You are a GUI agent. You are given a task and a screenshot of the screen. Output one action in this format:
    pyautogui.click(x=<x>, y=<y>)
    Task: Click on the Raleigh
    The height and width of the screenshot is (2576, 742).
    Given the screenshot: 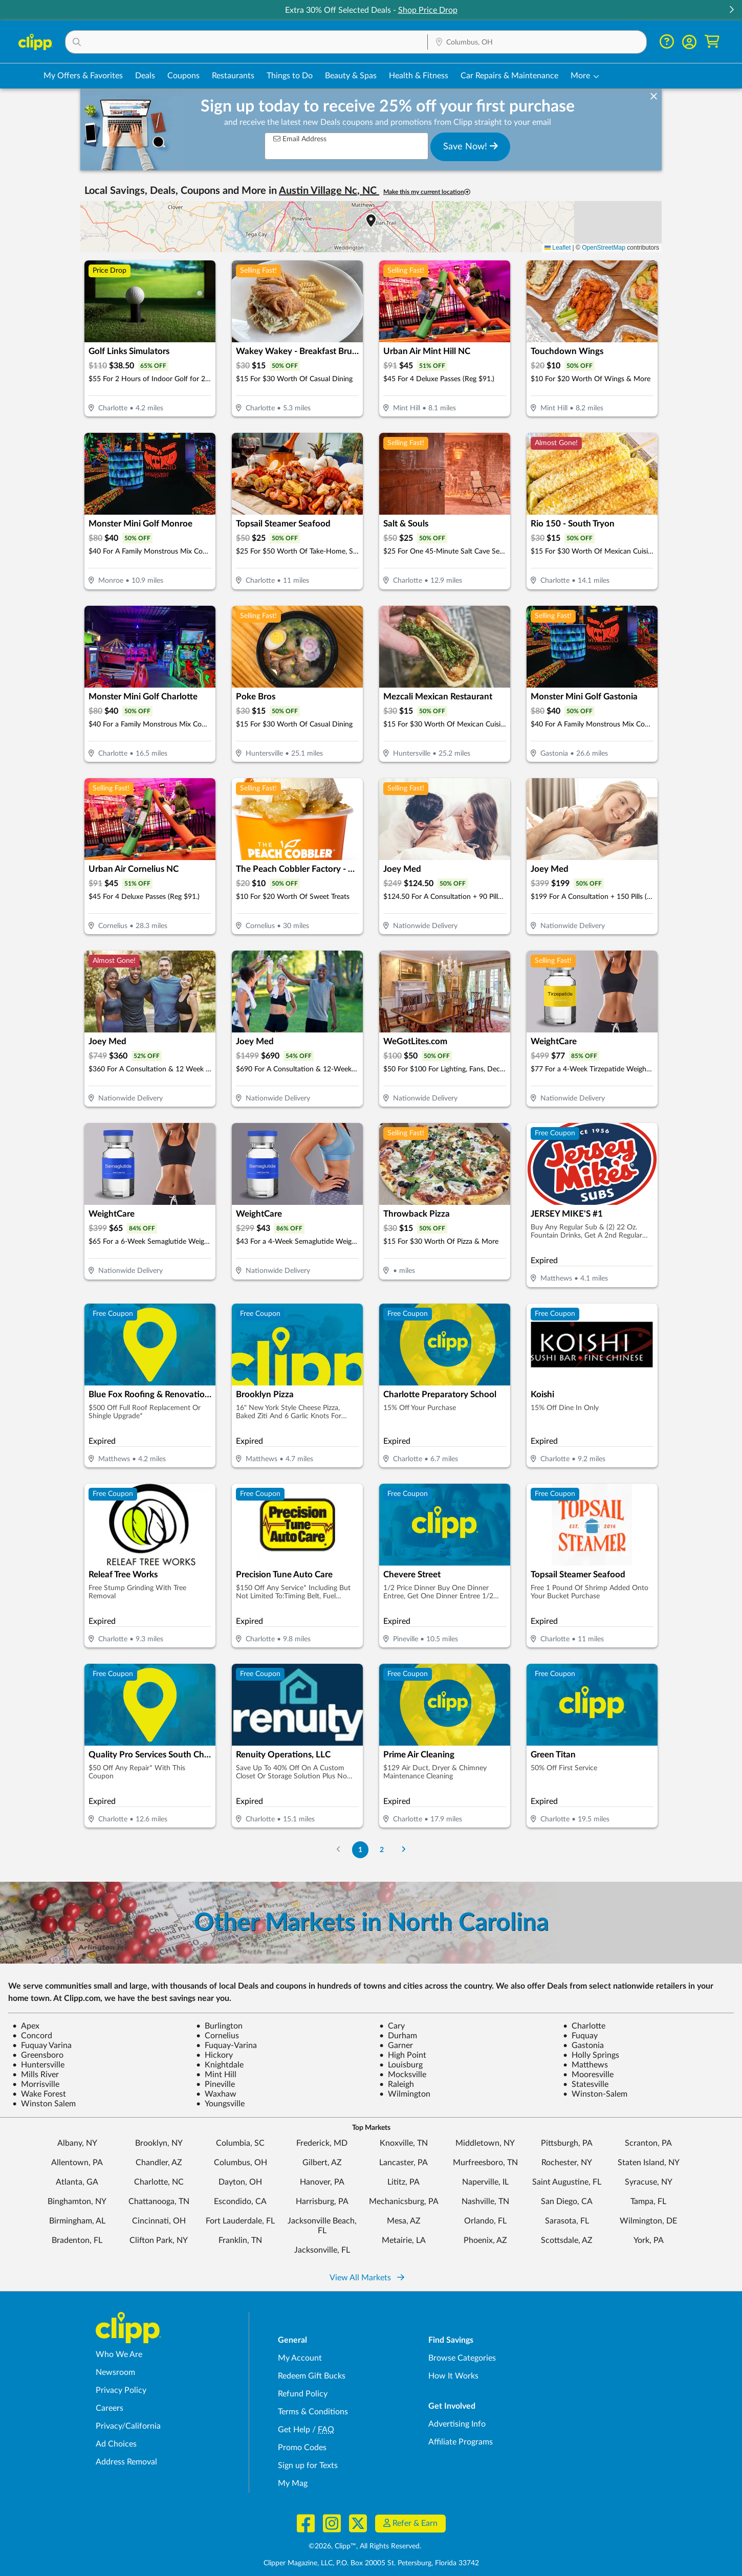 What is the action you would take?
    pyautogui.click(x=396, y=2084)
    